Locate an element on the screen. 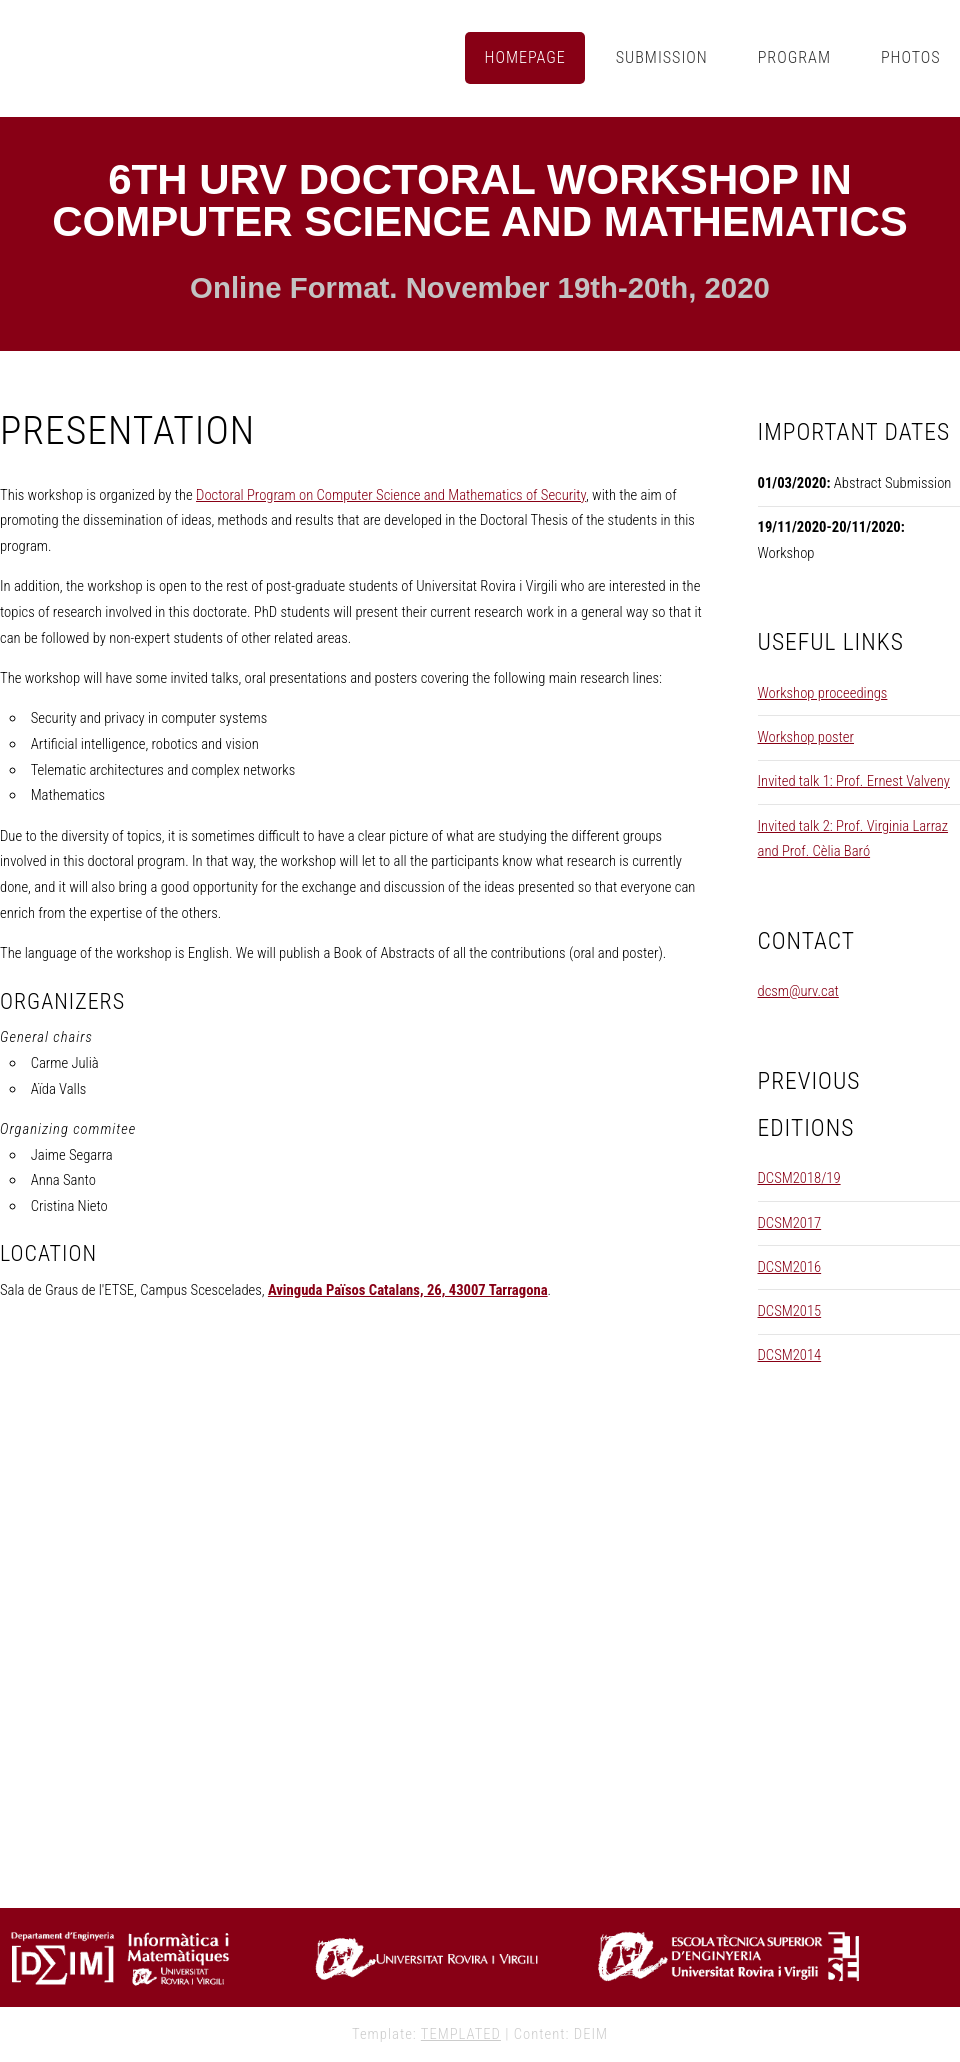 This screenshot has height=2062, width=960. TEMPLATED is located at coordinates (461, 2034).